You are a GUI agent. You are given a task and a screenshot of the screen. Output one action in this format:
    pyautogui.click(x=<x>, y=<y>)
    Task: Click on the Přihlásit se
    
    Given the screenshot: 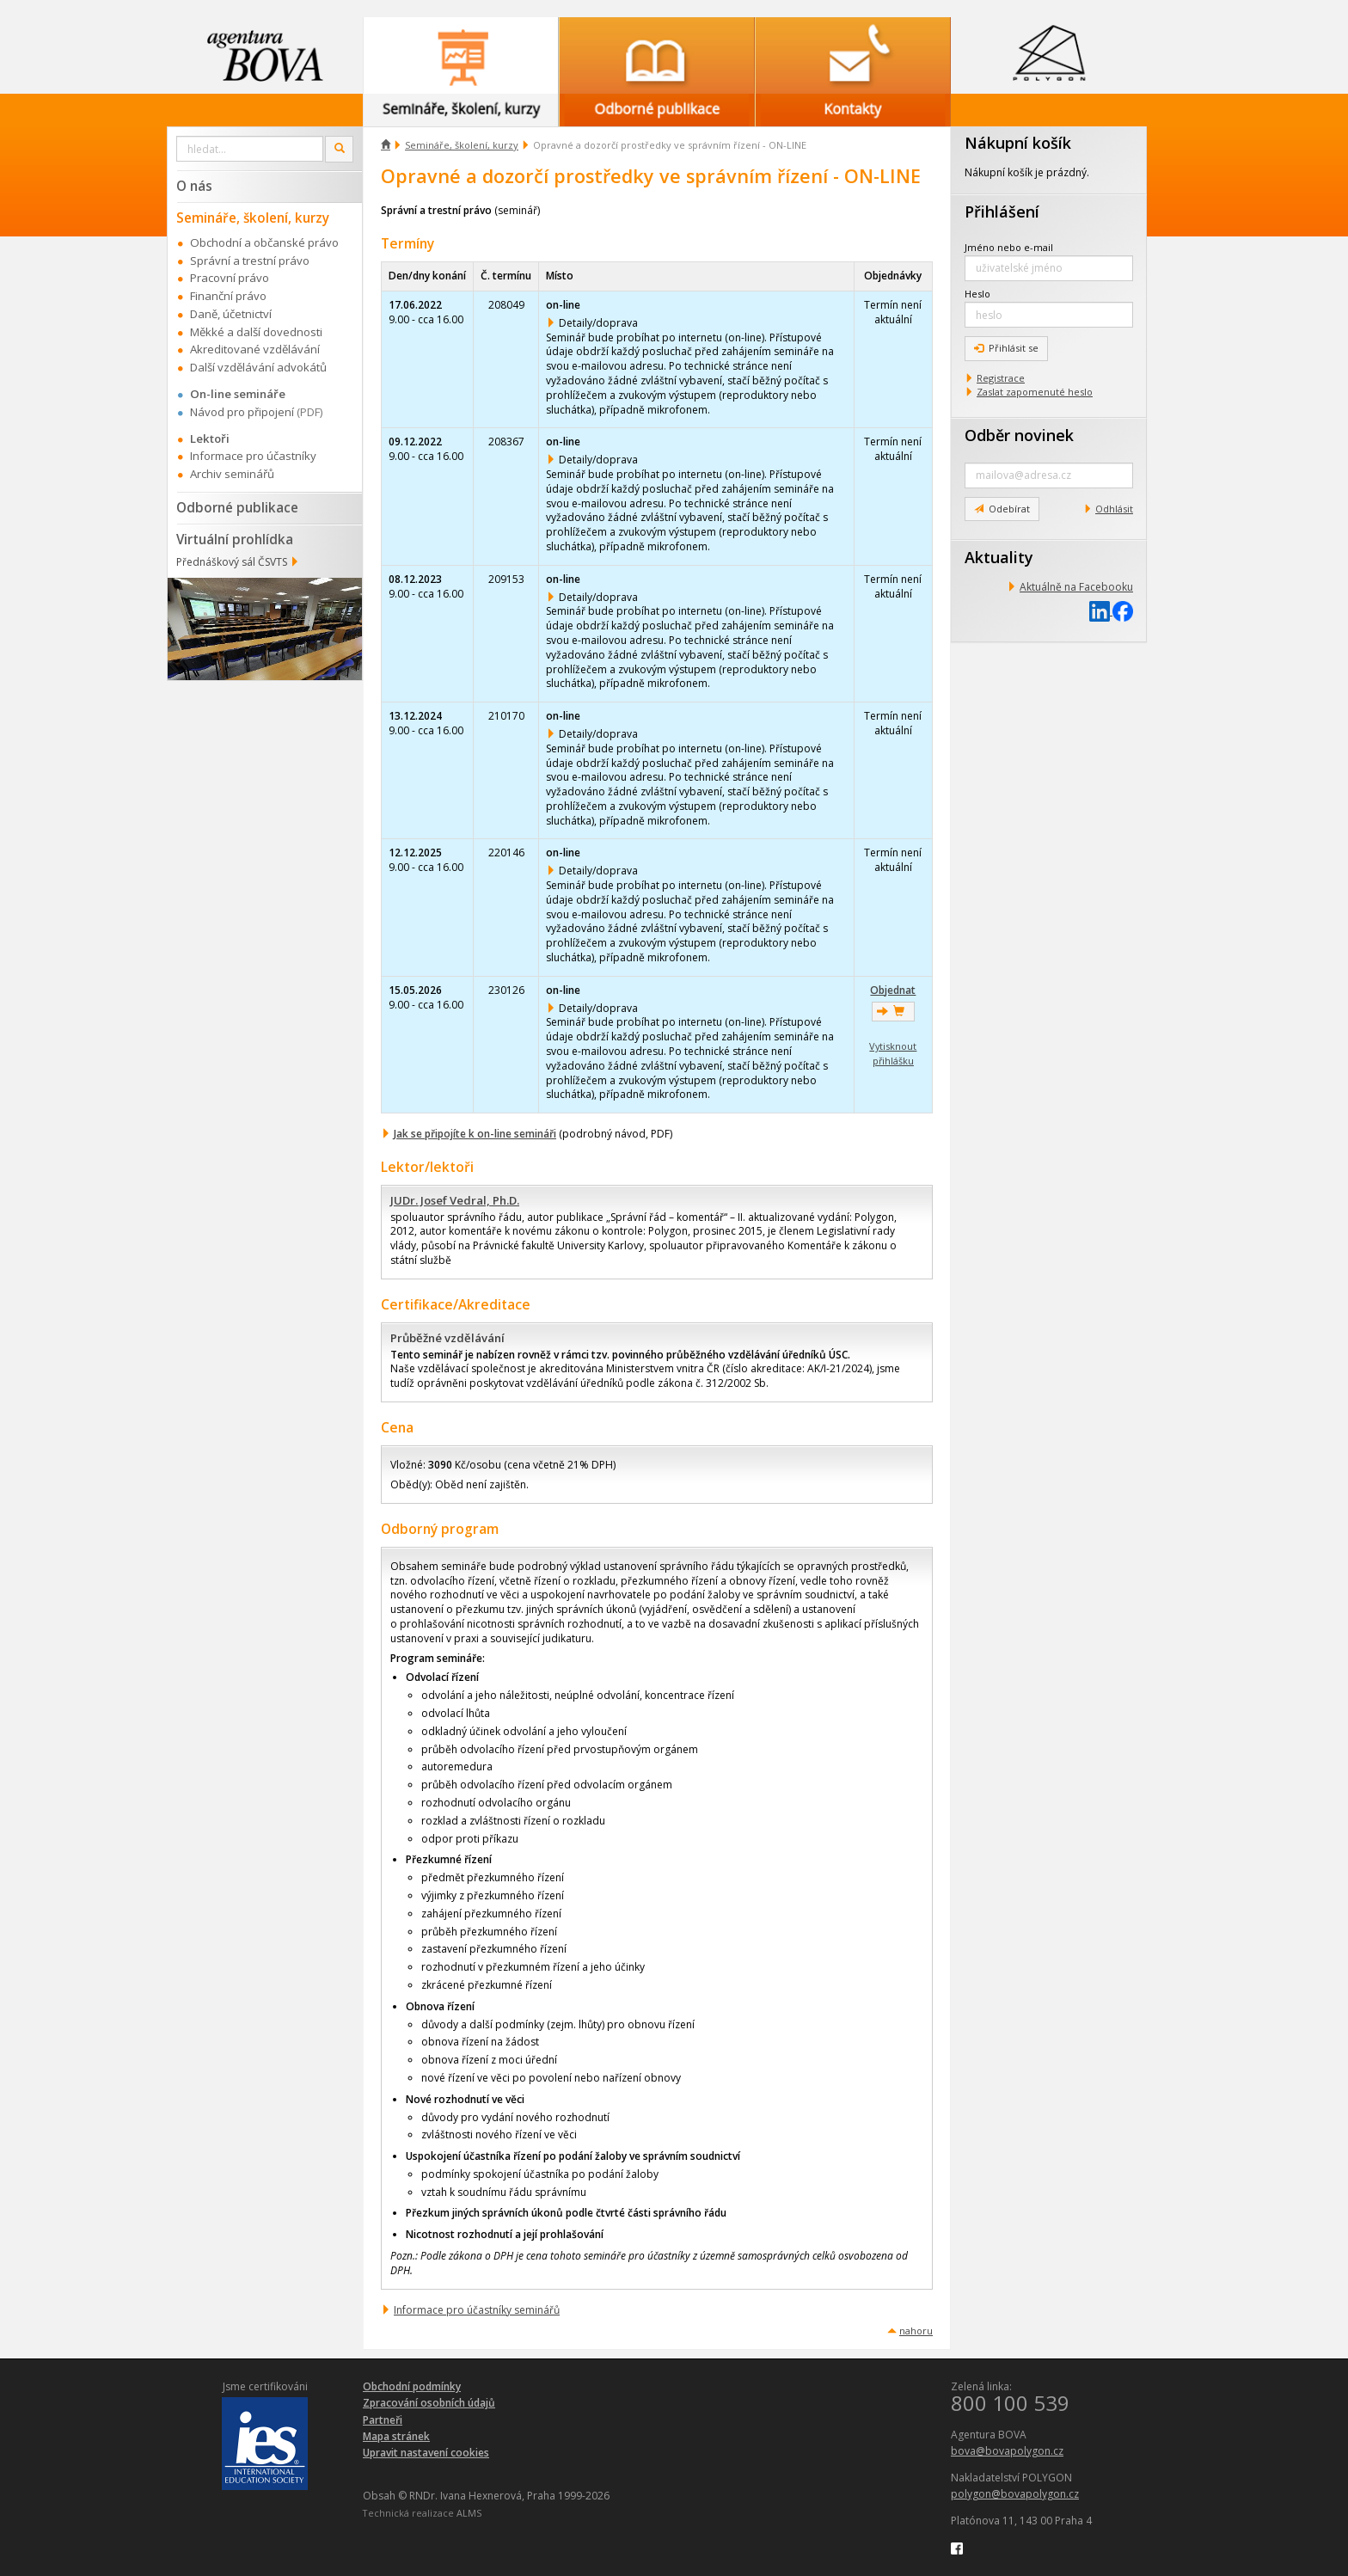 What is the action you would take?
    pyautogui.click(x=1006, y=347)
    